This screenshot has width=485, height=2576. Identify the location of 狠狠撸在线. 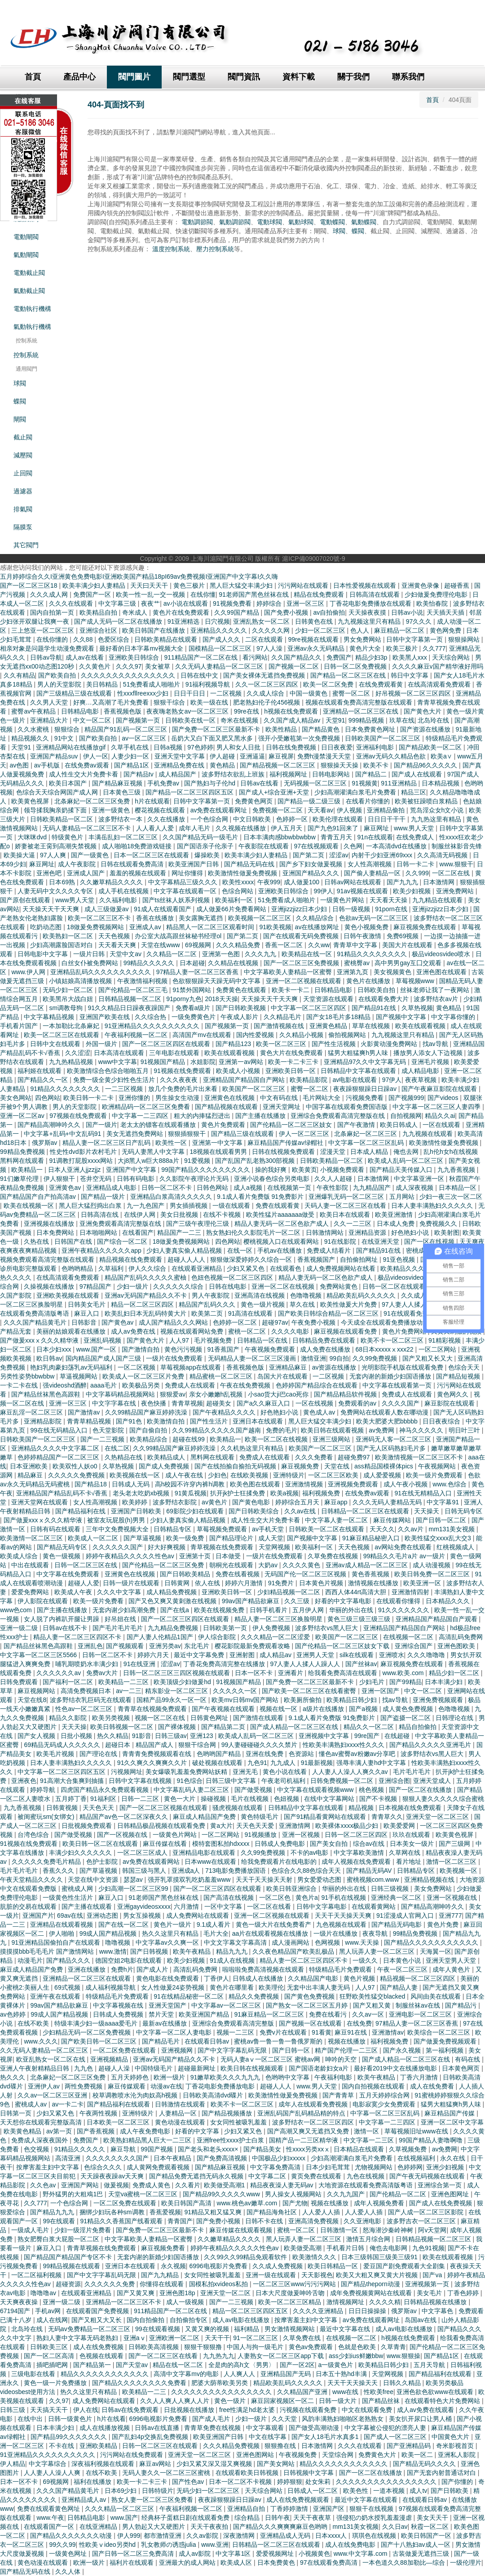
(281, 2445).